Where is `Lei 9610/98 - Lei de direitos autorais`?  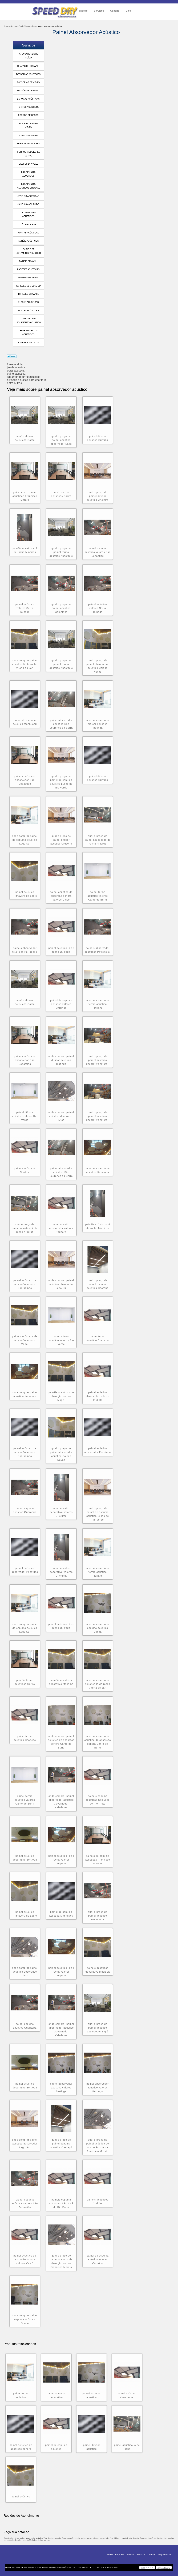
Lei 9610/98 - Lei de direitos autorais is located at coordinates (36, 2540).